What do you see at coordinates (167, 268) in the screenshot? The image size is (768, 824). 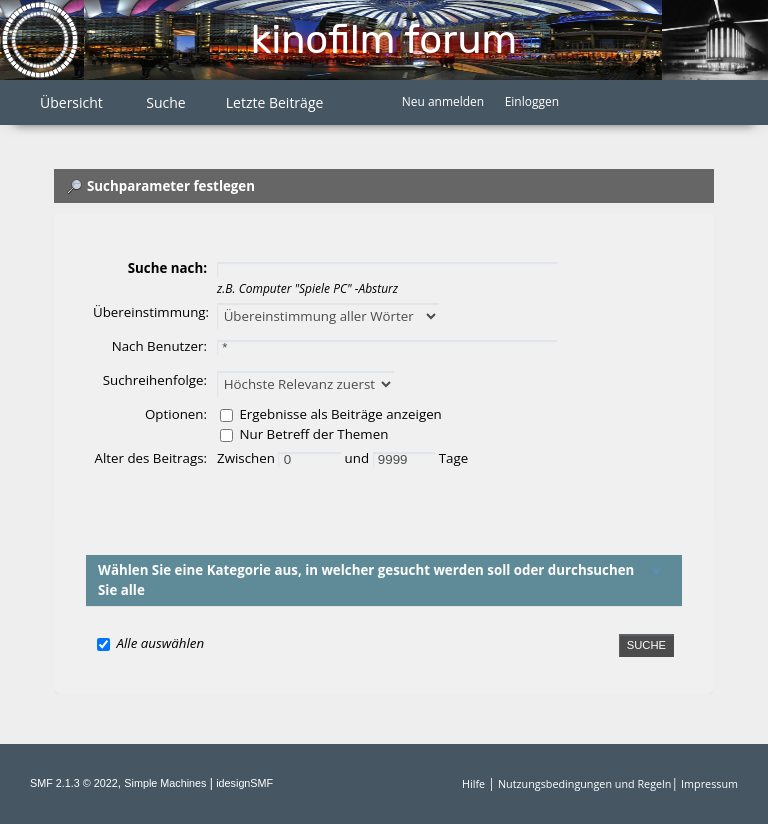 I see `Suche nach:` at bounding box center [167, 268].